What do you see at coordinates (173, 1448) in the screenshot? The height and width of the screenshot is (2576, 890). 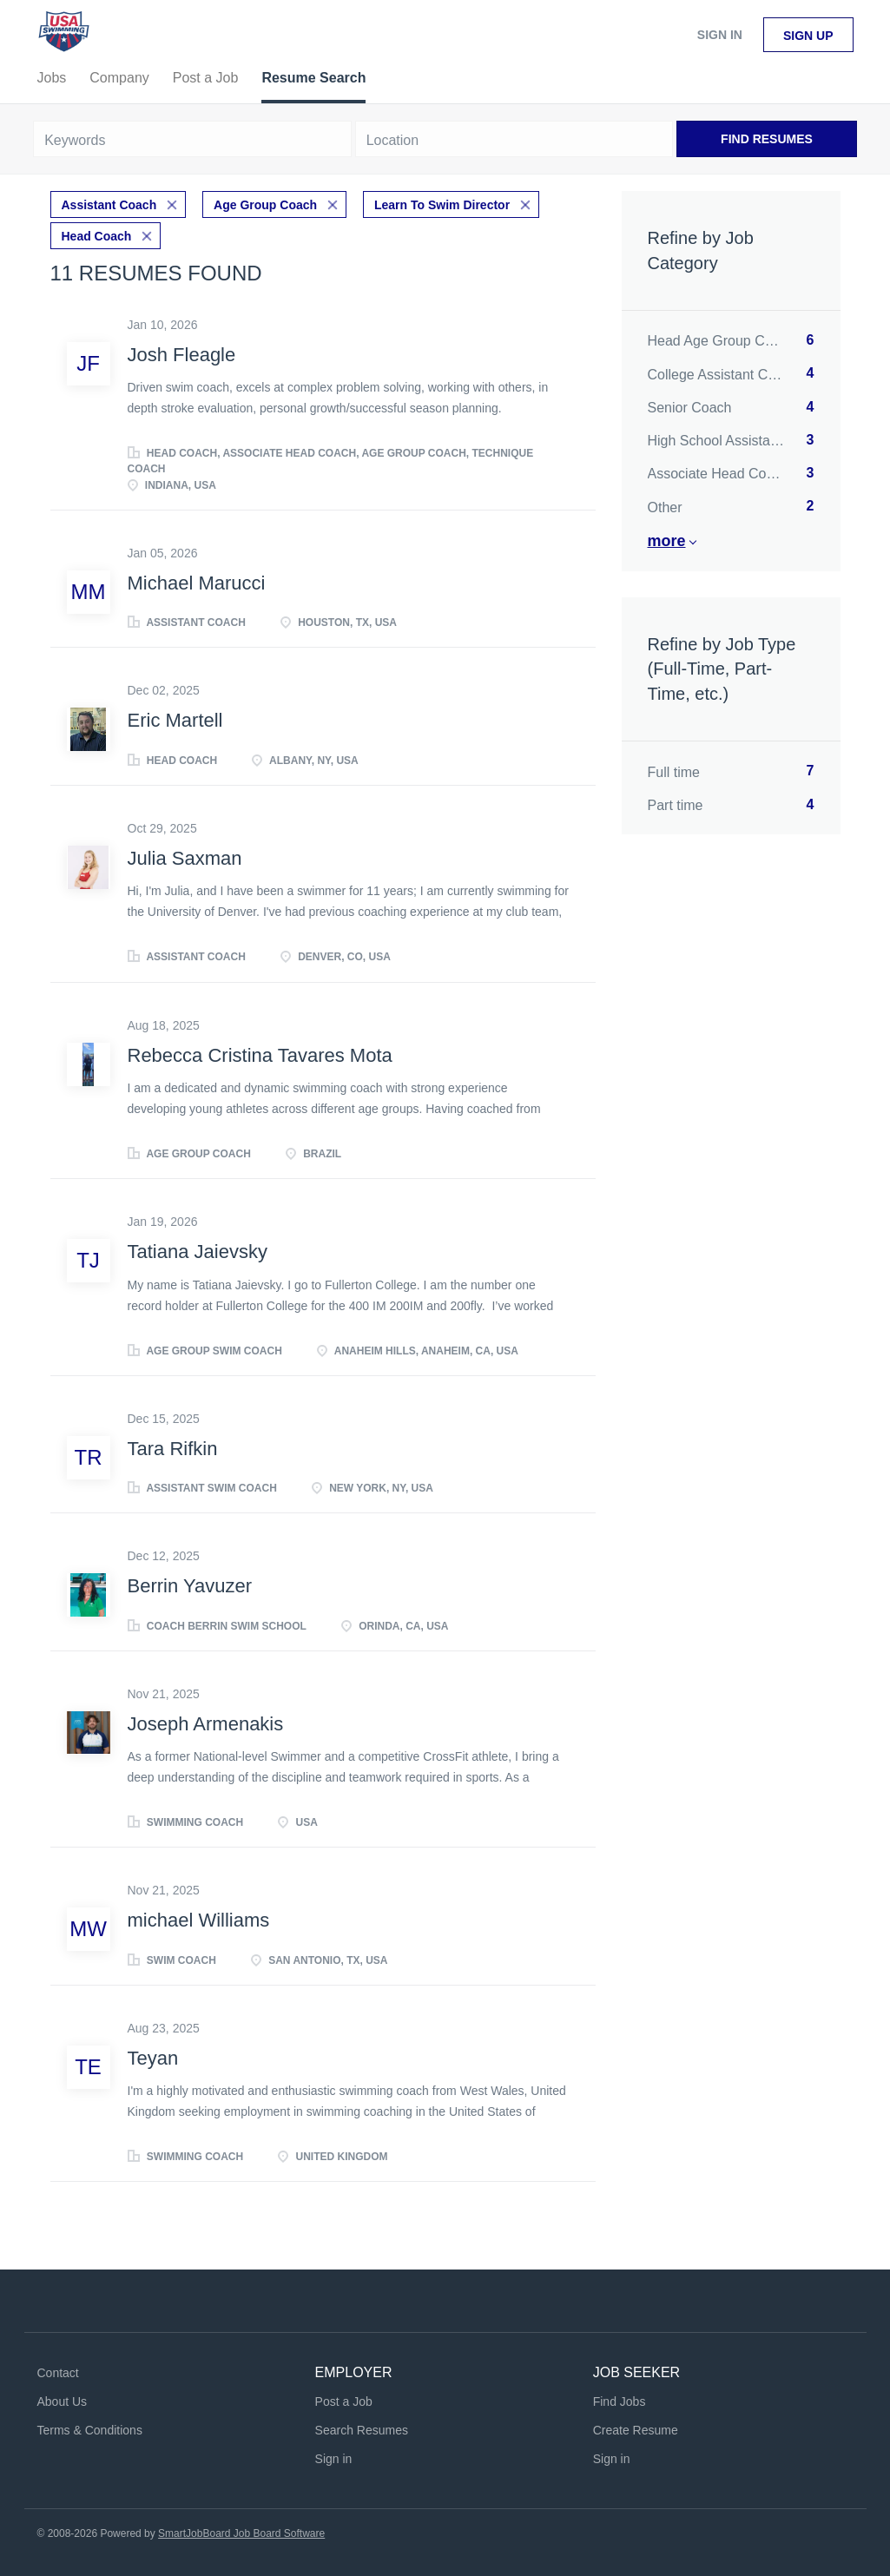 I see `Tara Rifkin` at bounding box center [173, 1448].